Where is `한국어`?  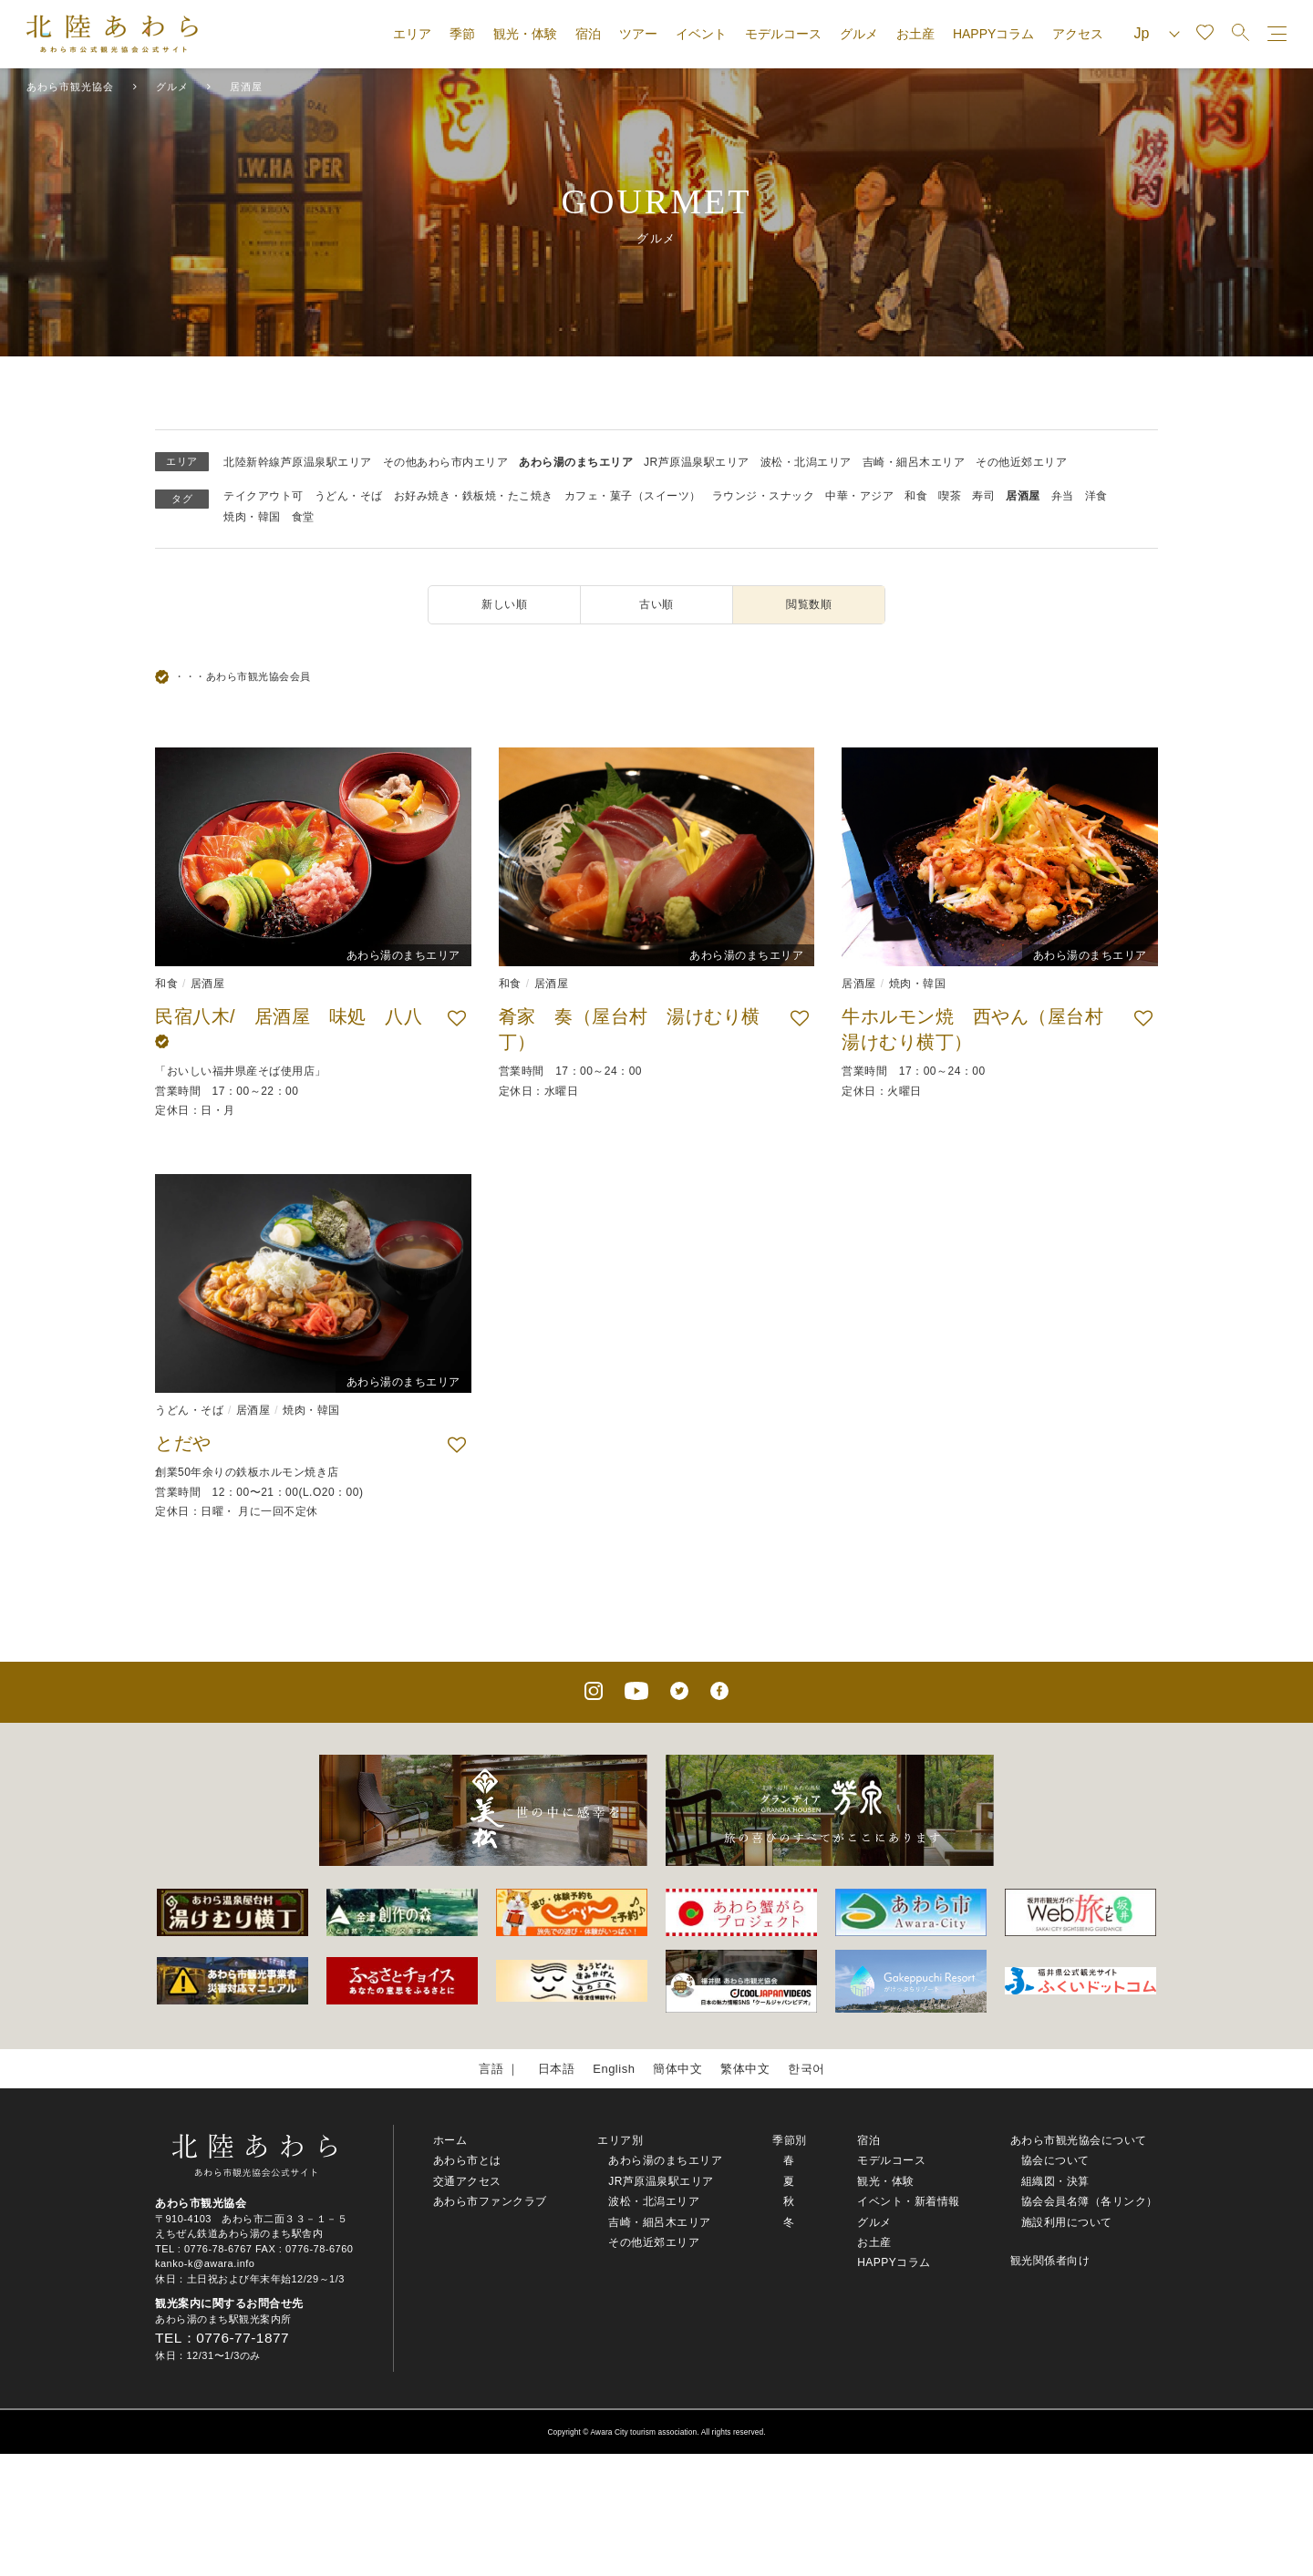 한국어 is located at coordinates (806, 2069).